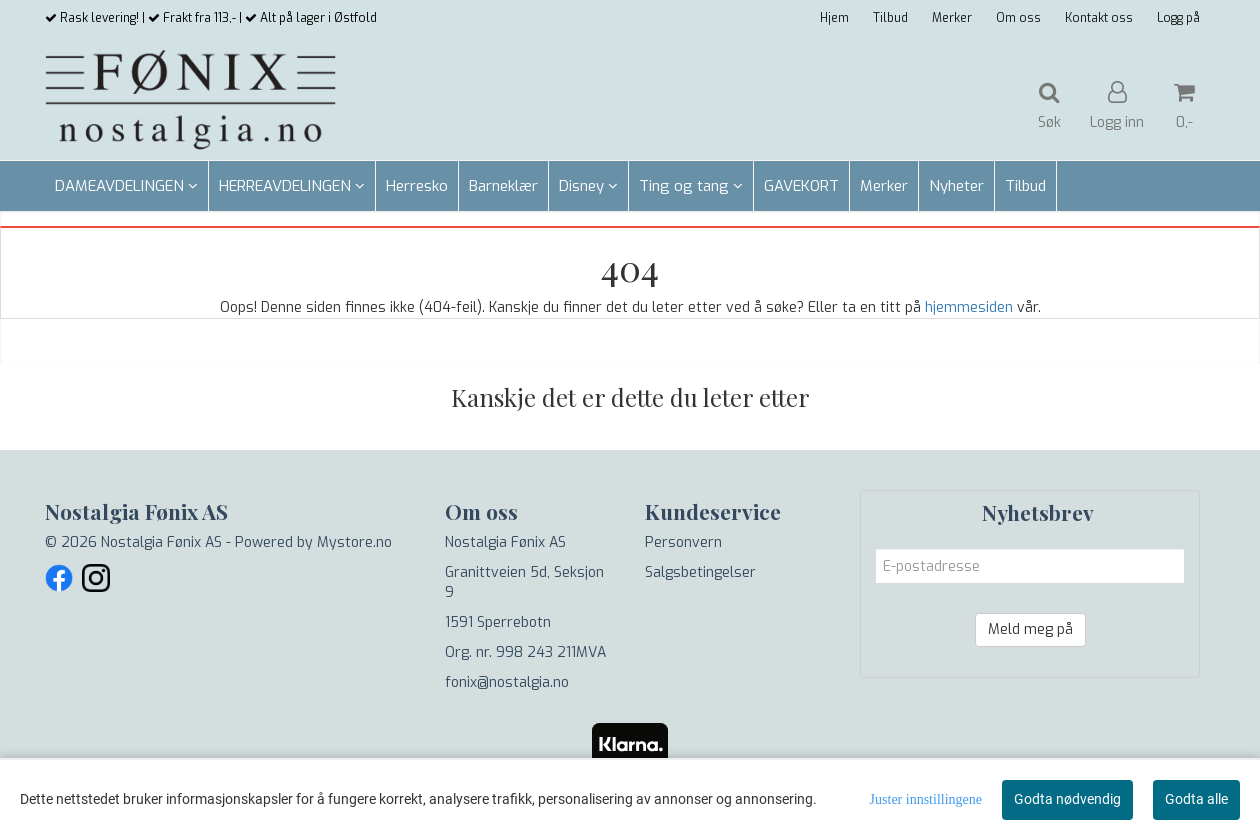 This screenshot has width=1260, height=840. Describe the element at coordinates (1018, 18) in the screenshot. I see `Om oss` at that location.